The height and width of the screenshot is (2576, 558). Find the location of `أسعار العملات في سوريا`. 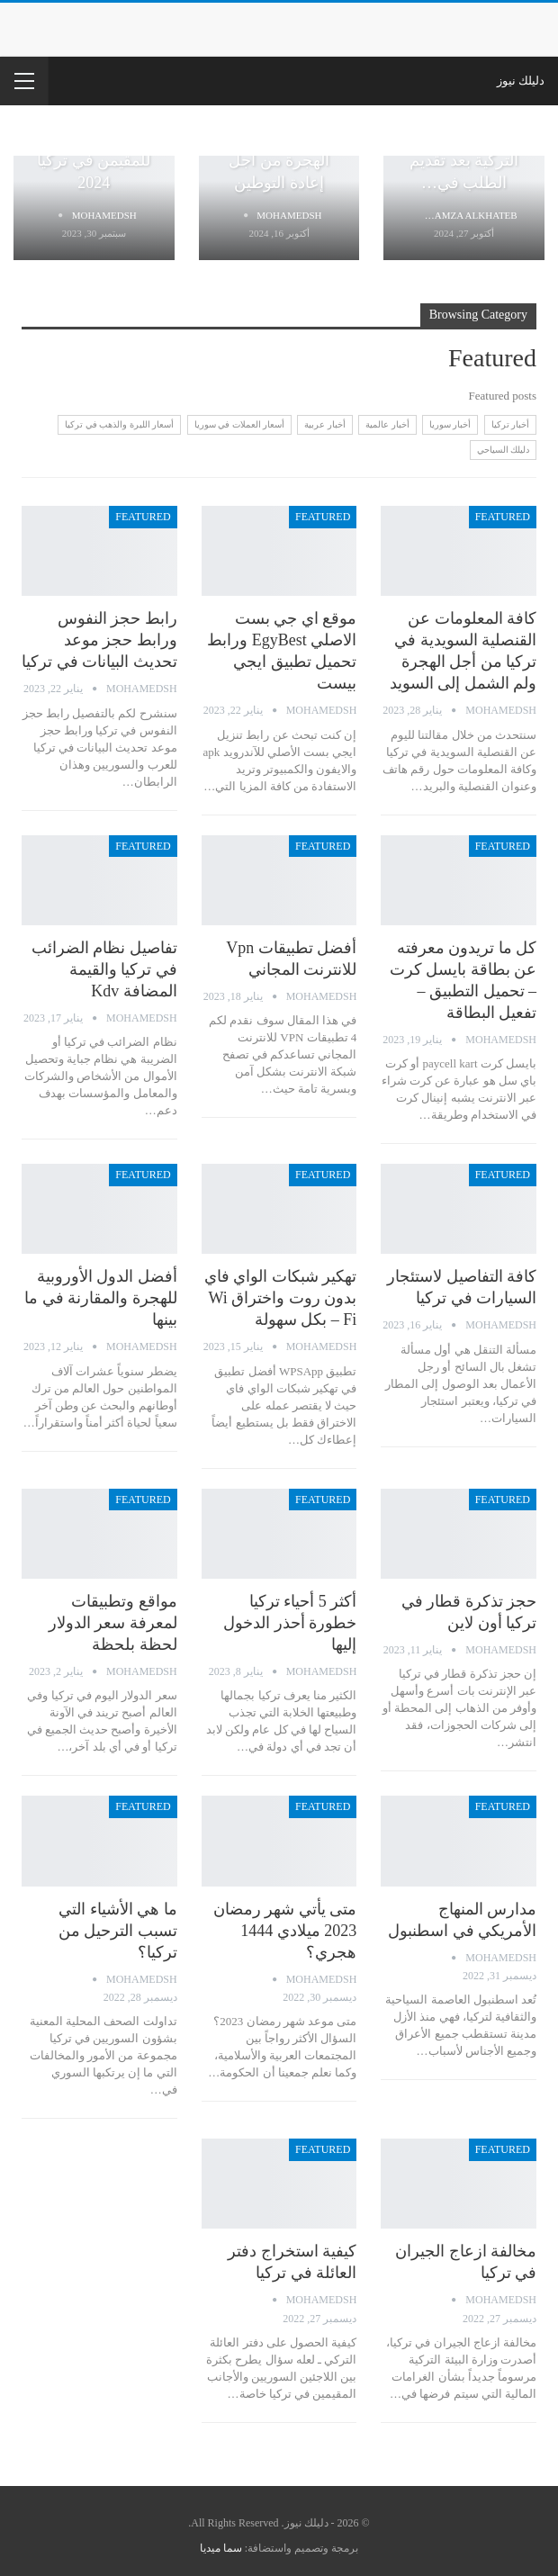

أسعار العملات في سوريا is located at coordinates (239, 424).